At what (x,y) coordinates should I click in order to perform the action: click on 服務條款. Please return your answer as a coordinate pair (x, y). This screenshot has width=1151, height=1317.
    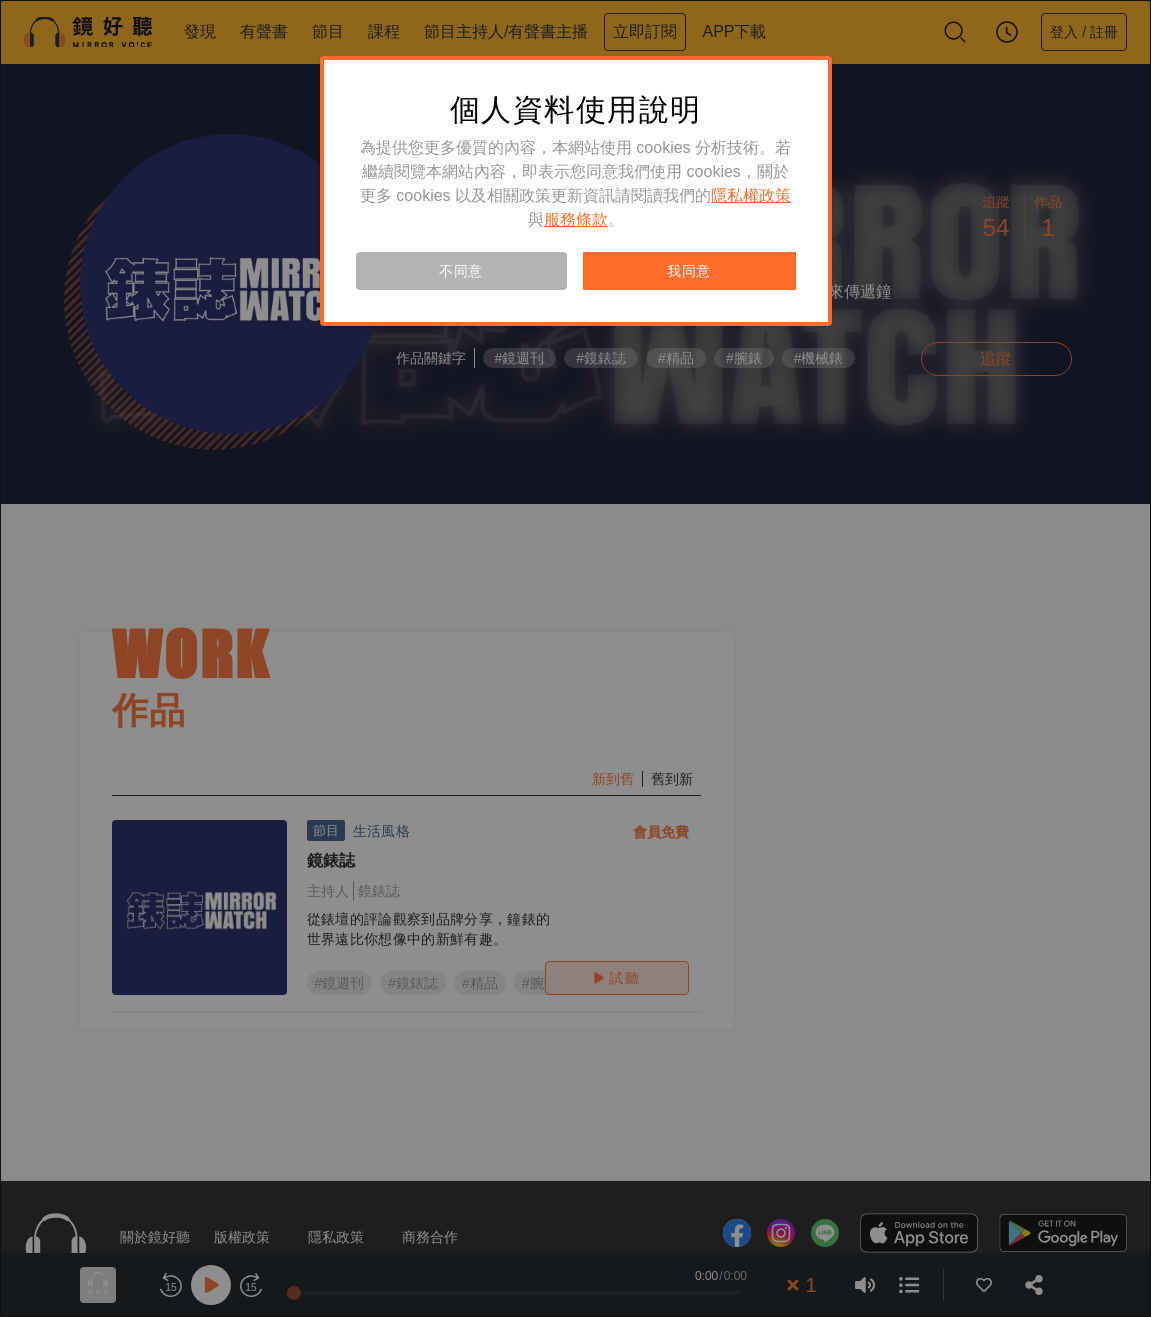
    Looking at the image, I should click on (576, 219).